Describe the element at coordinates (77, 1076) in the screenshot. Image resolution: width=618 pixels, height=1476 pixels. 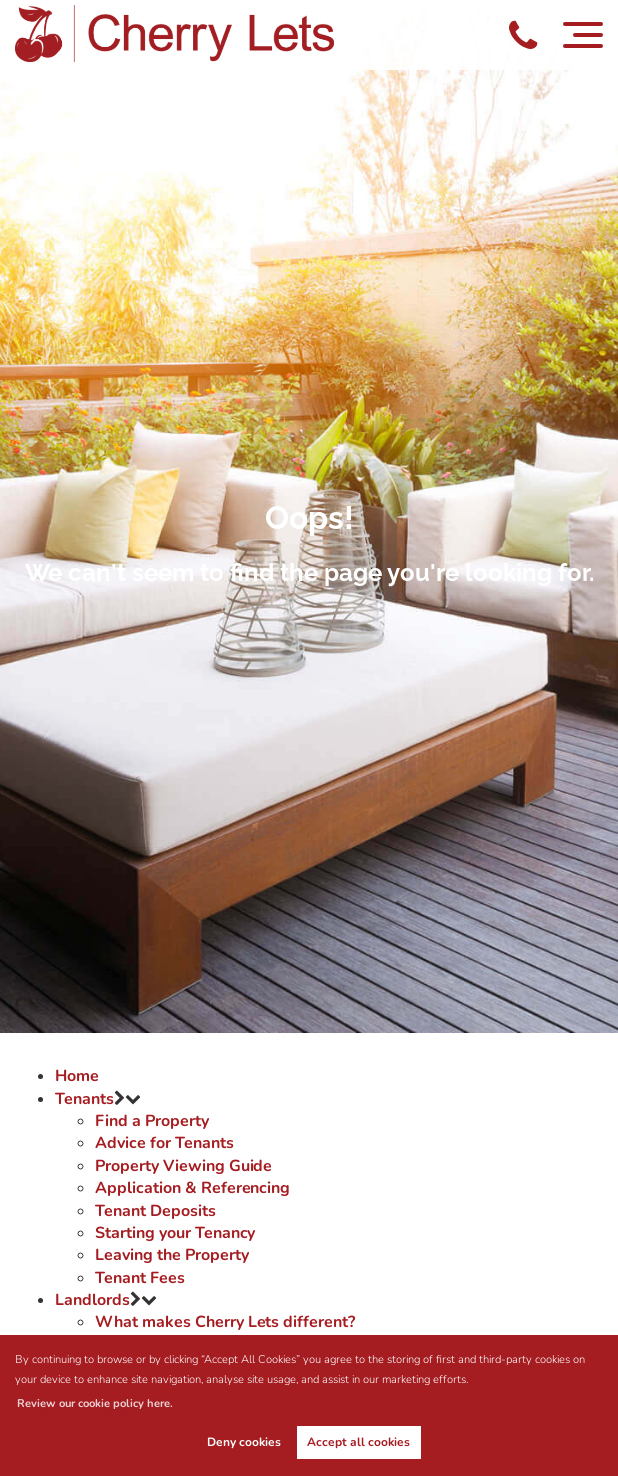
I see `Home` at that location.